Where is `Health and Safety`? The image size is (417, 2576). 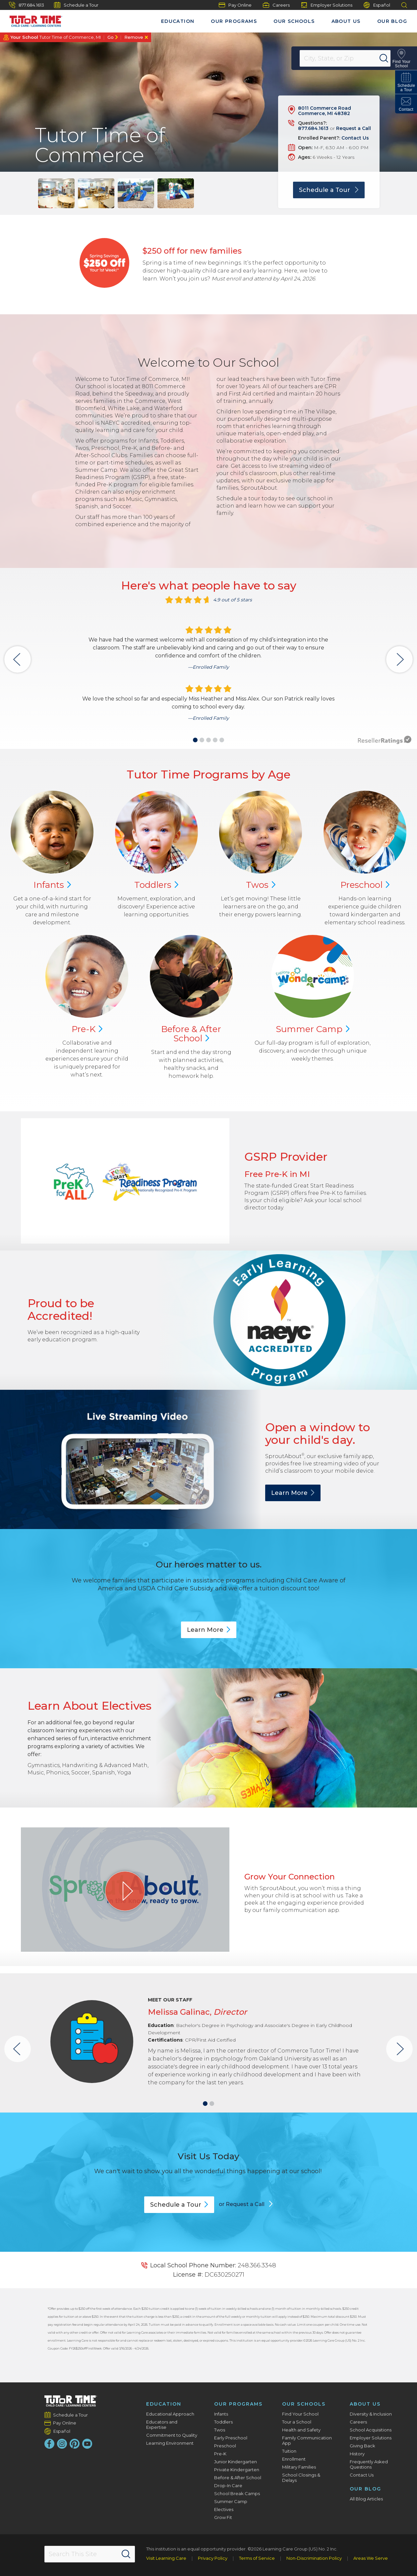 Health and Safety is located at coordinates (301, 2429).